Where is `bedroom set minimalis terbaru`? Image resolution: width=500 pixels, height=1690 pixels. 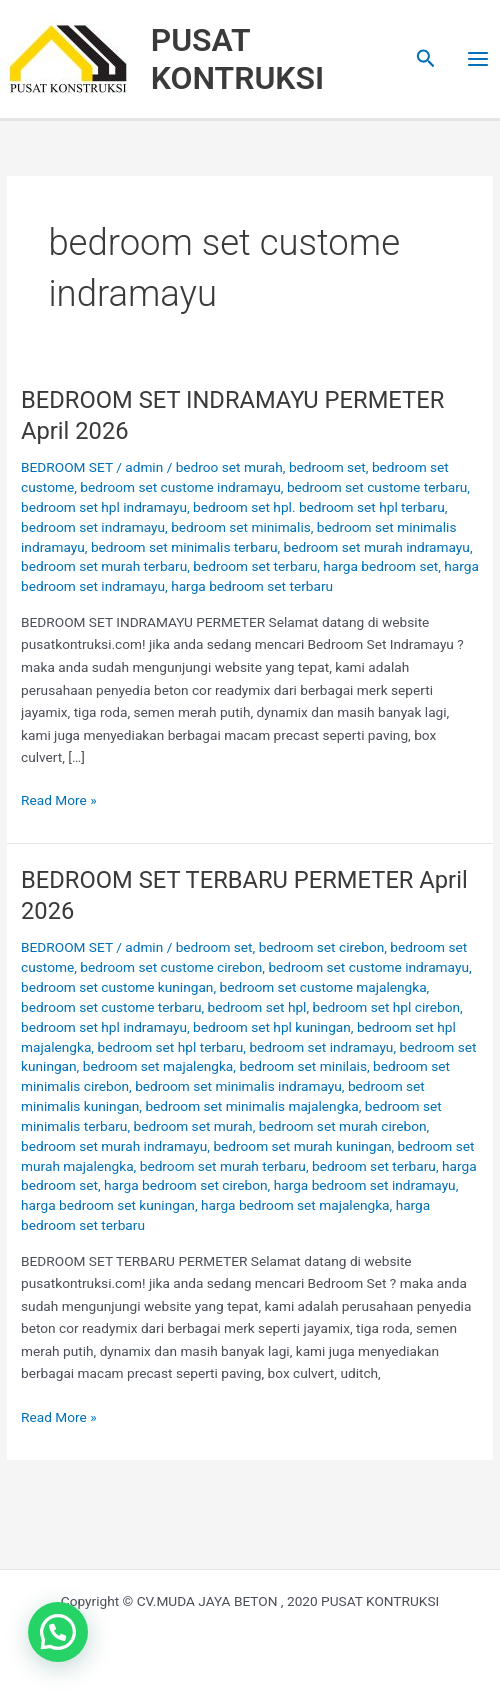 bedroom set minimalis terbaru is located at coordinates (184, 547).